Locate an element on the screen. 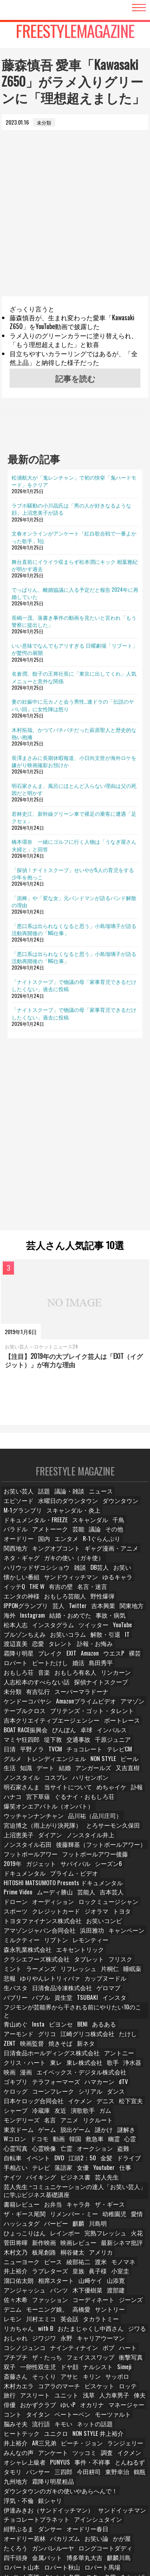 The image size is (150, 2576). HITOSHI MATSUMOTO Presents ドキュメンタル is located at coordinates (54, 1866).